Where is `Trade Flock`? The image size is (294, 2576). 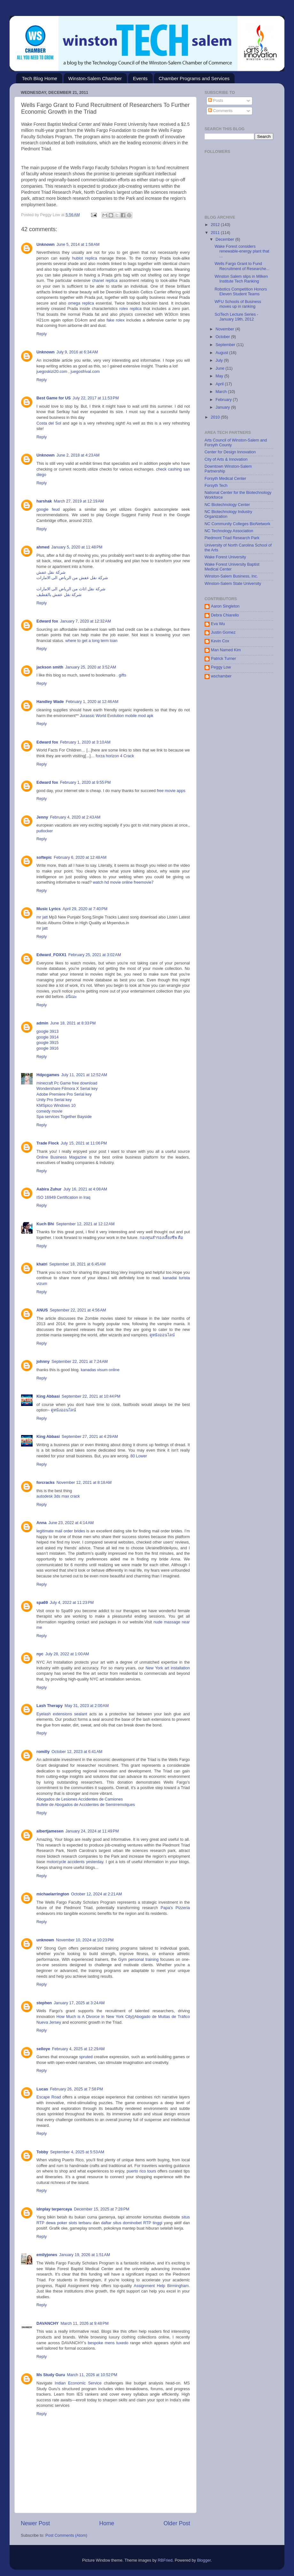 Trade Flock is located at coordinates (47, 1143).